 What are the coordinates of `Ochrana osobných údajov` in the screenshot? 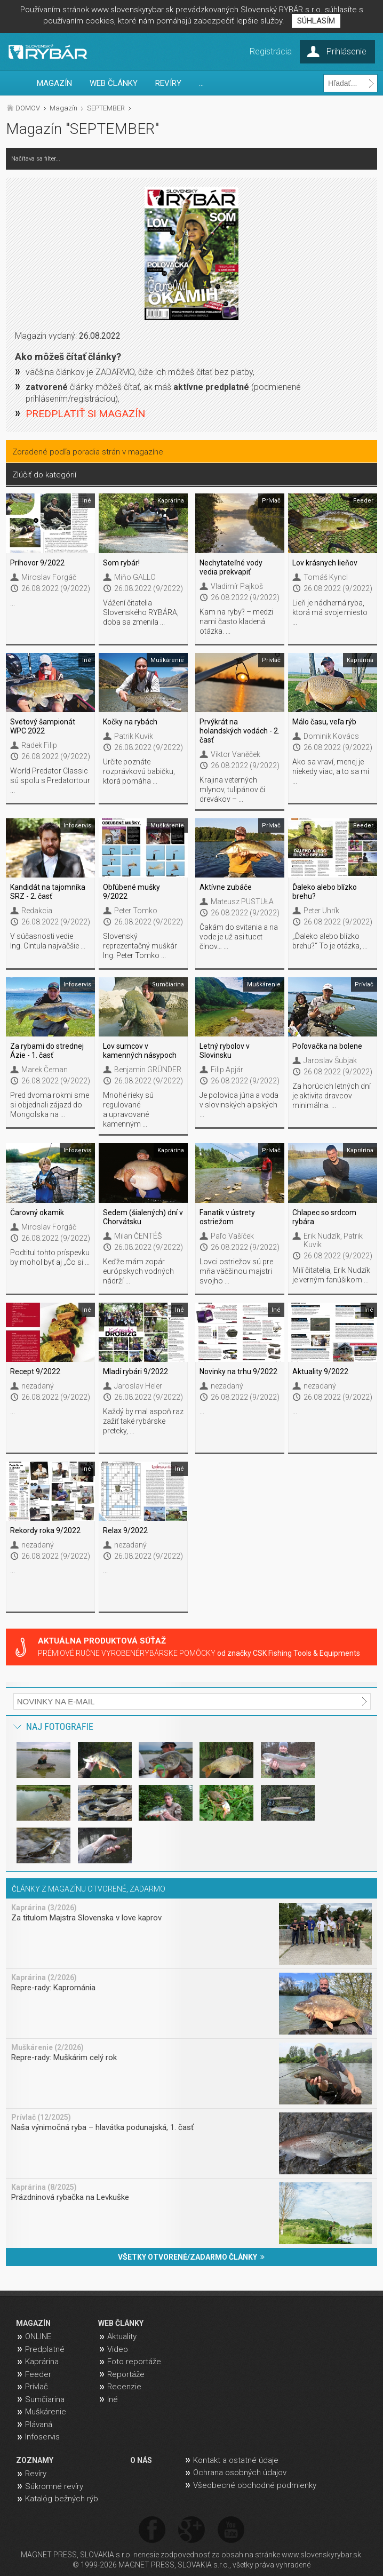 It's located at (239, 2472).